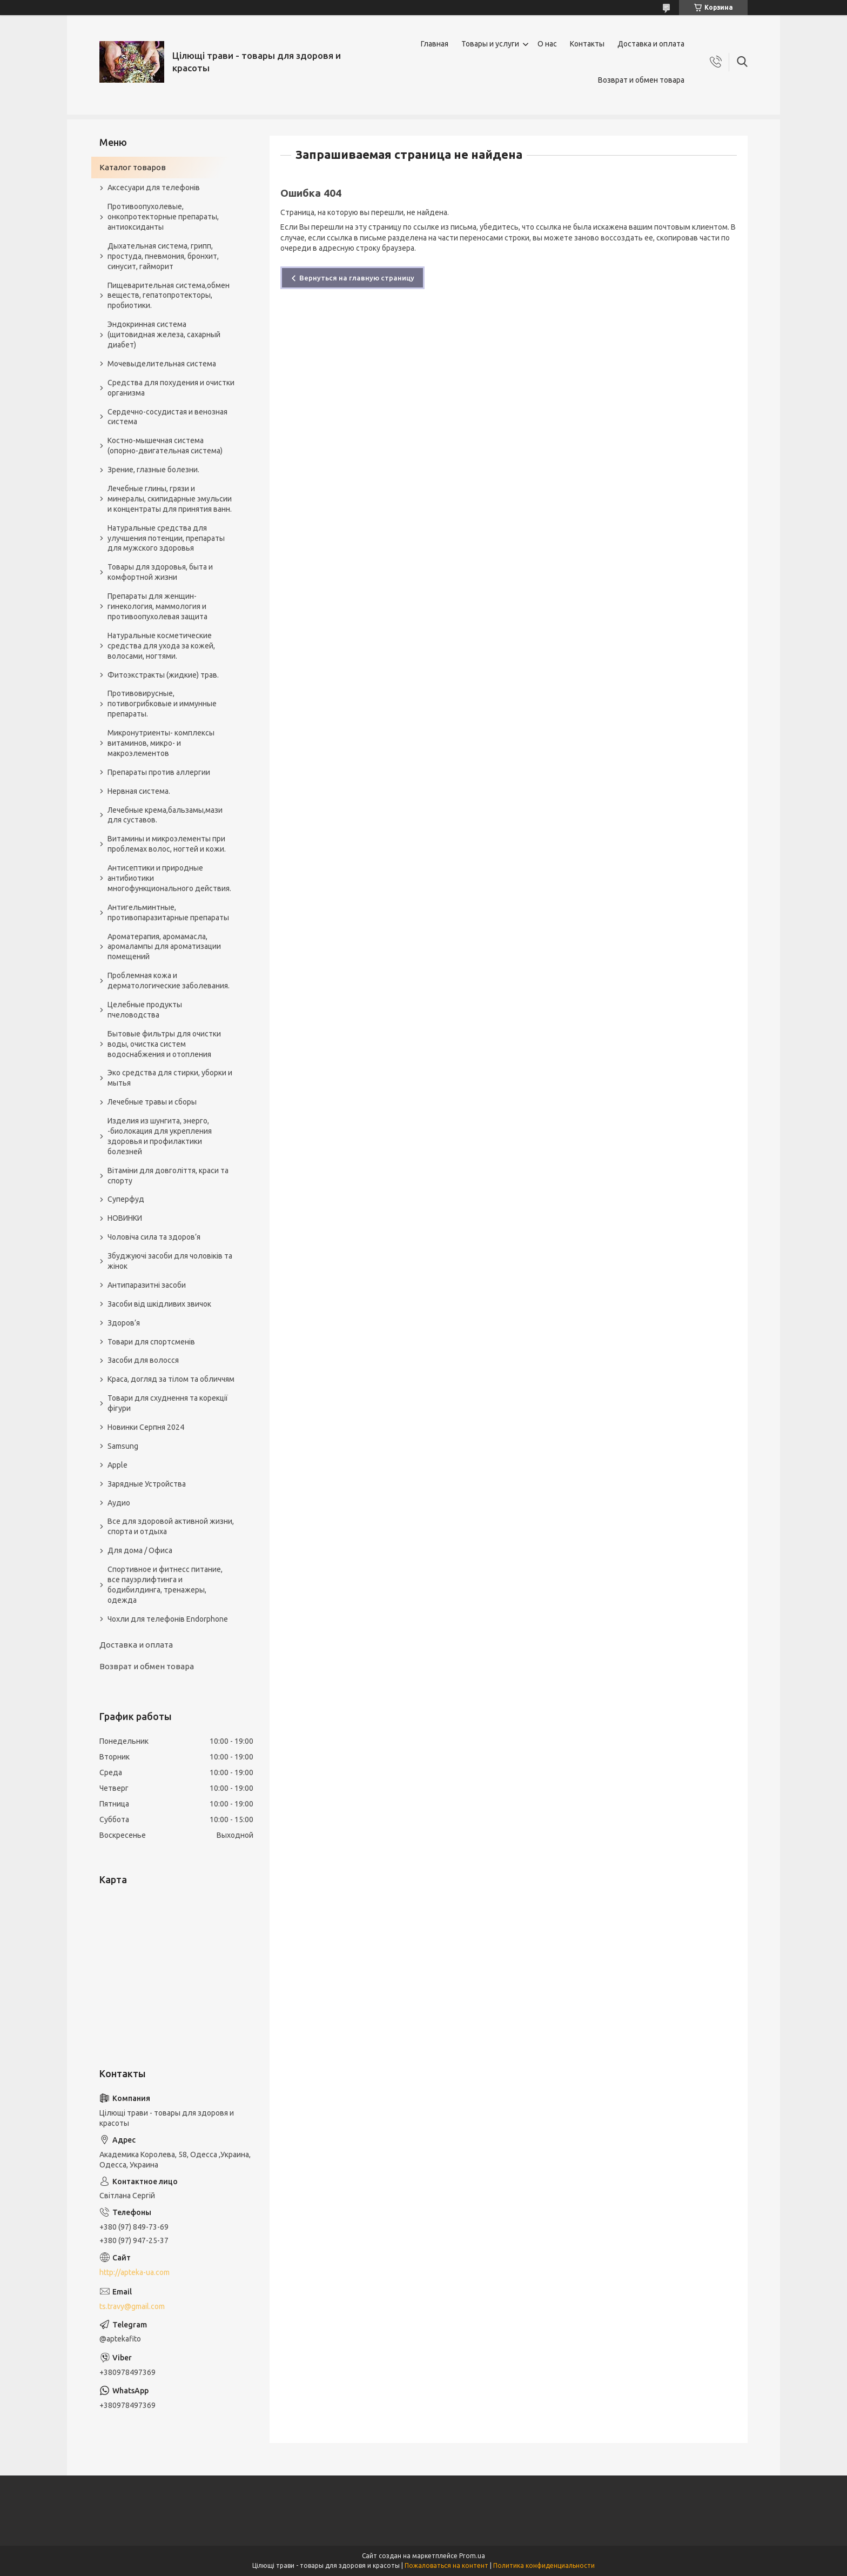 The width and height of the screenshot is (847, 2576). Describe the element at coordinates (153, 187) in the screenshot. I see `Аксесуари для телефонів` at that location.